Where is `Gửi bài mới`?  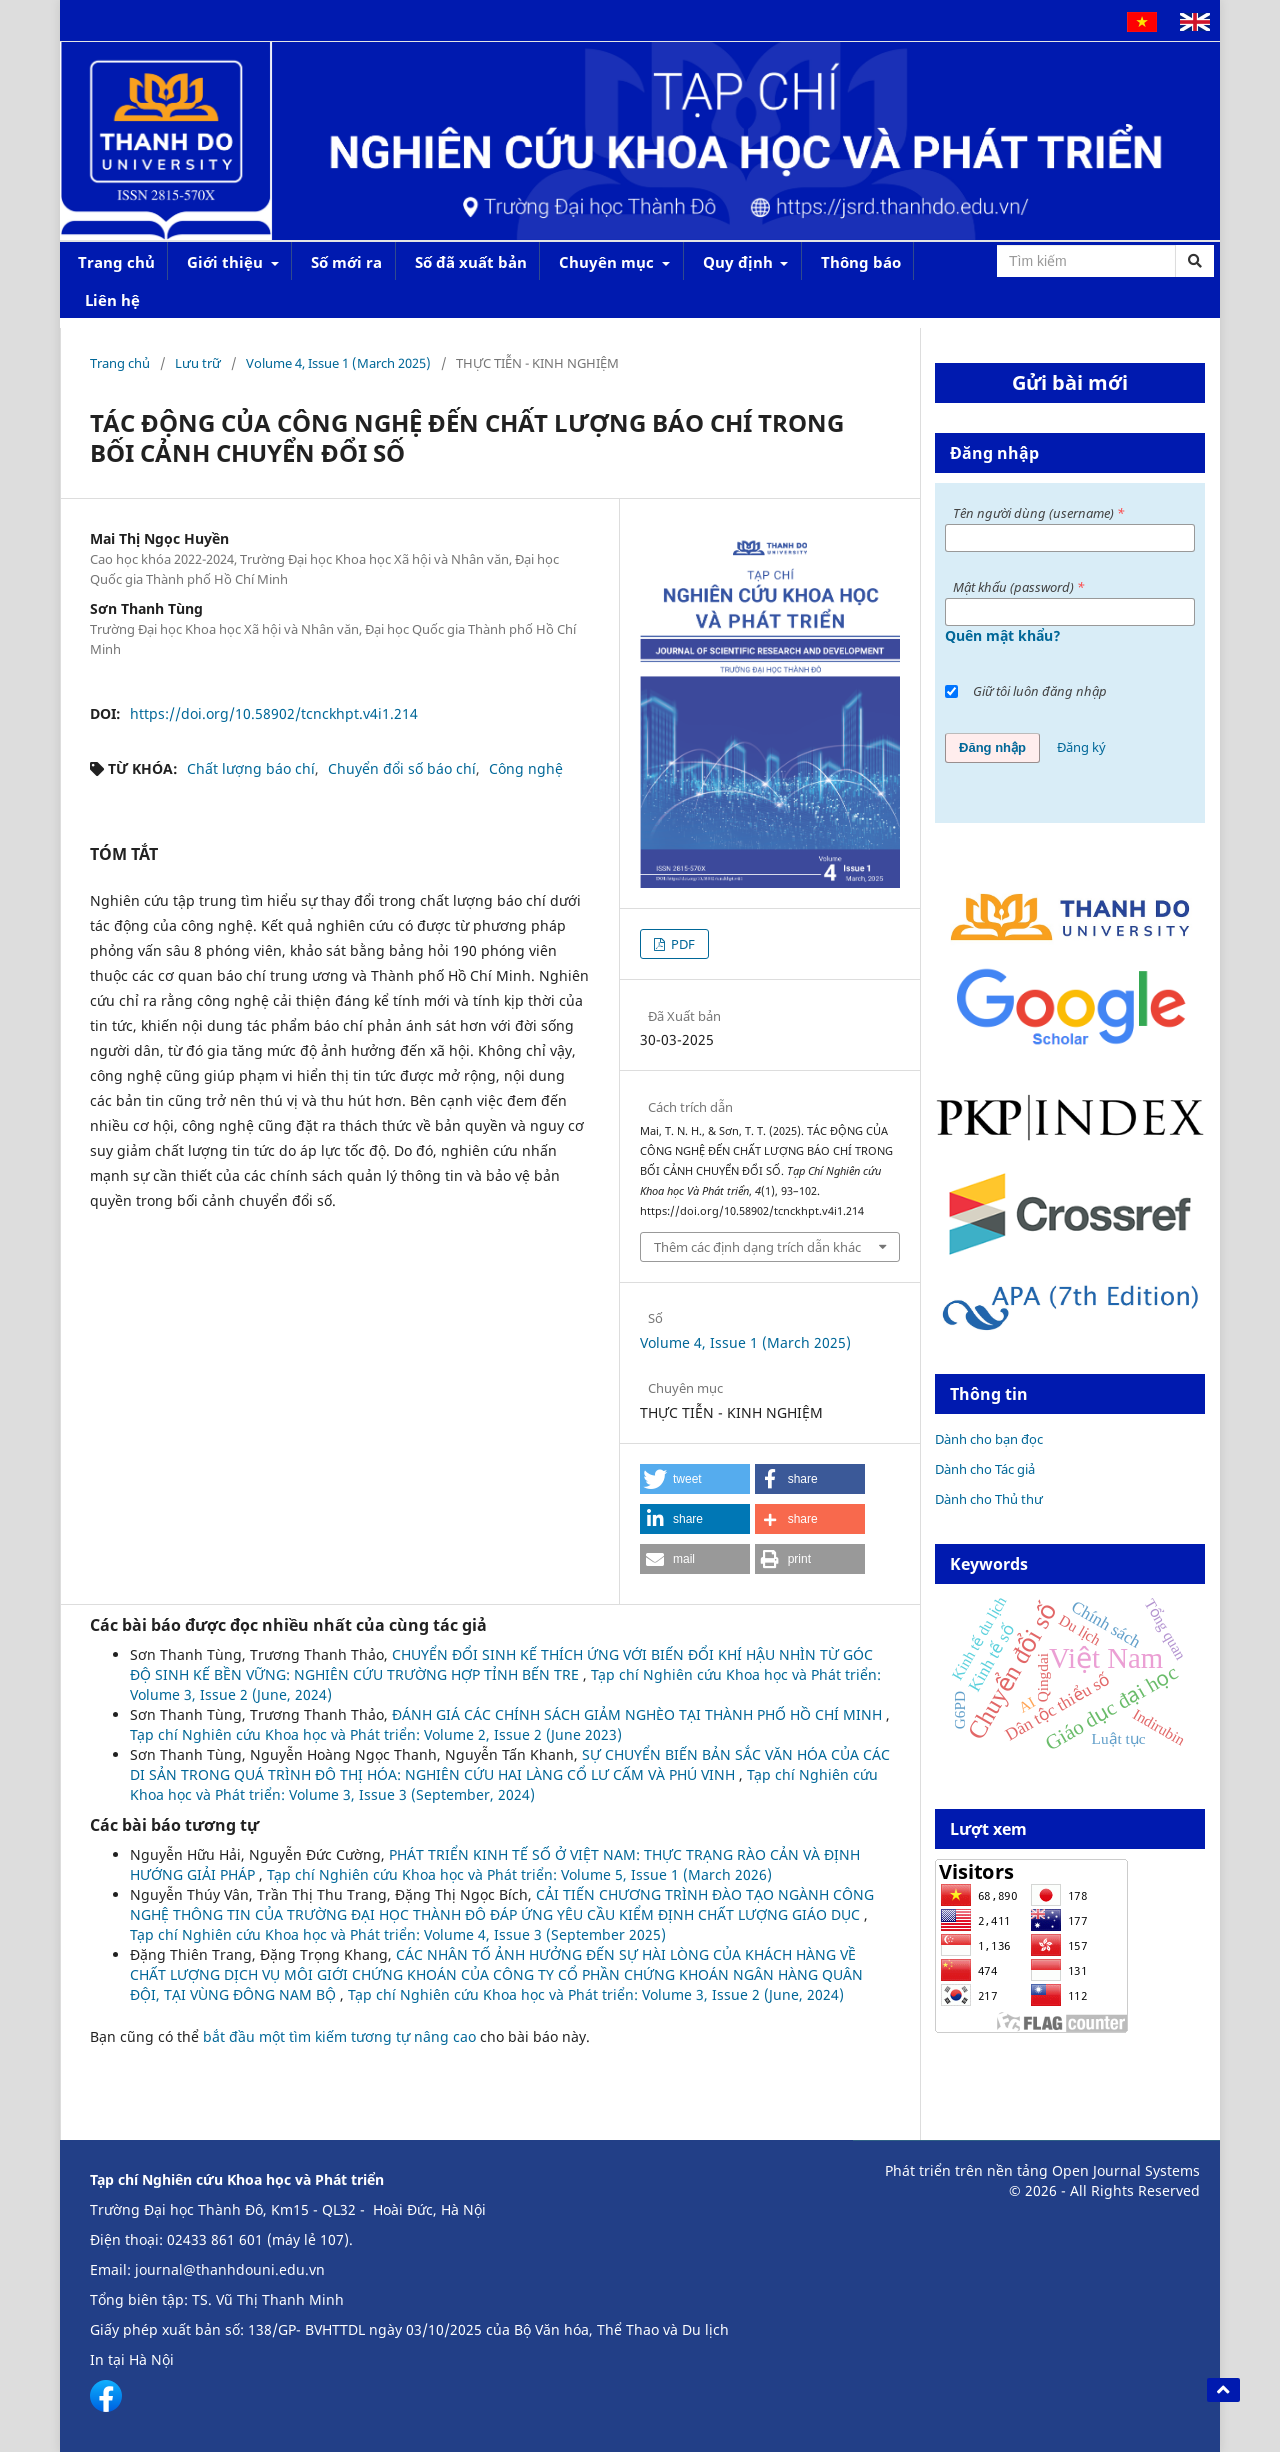
Gửi bài mới is located at coordinates (1070, 382).